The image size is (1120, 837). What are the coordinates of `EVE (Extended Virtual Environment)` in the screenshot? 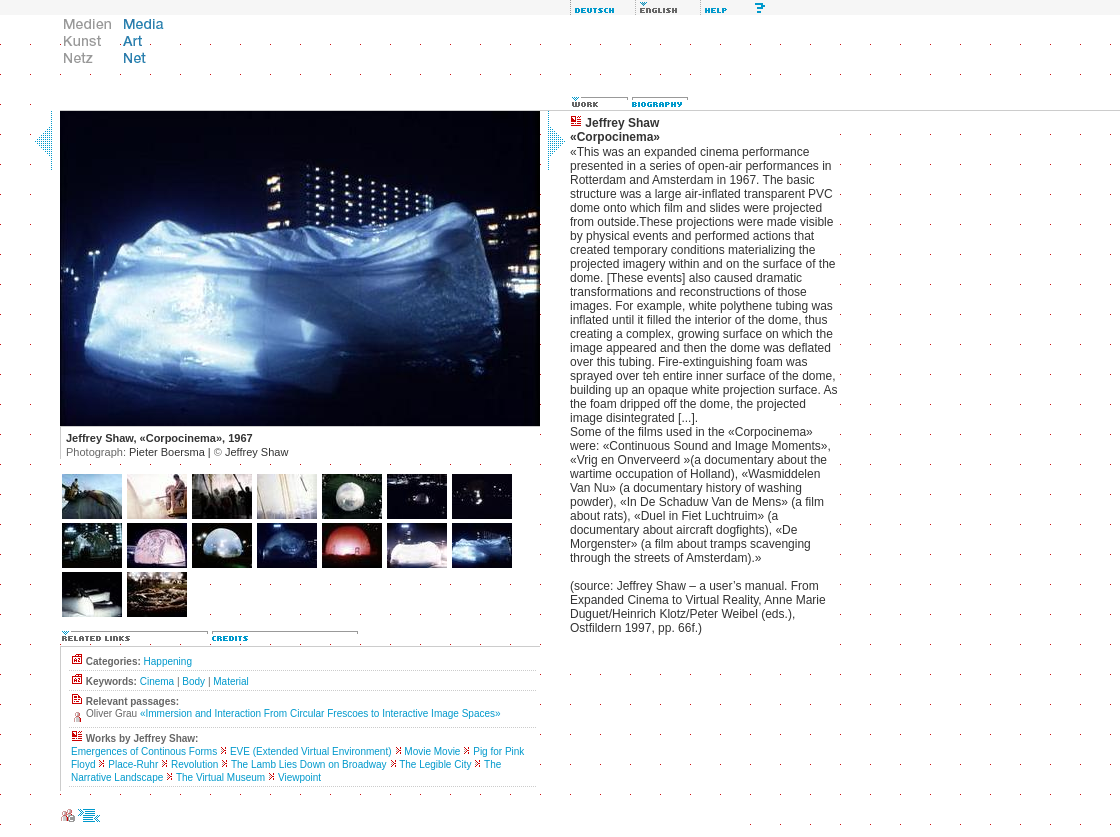 It's located at (311, 751).